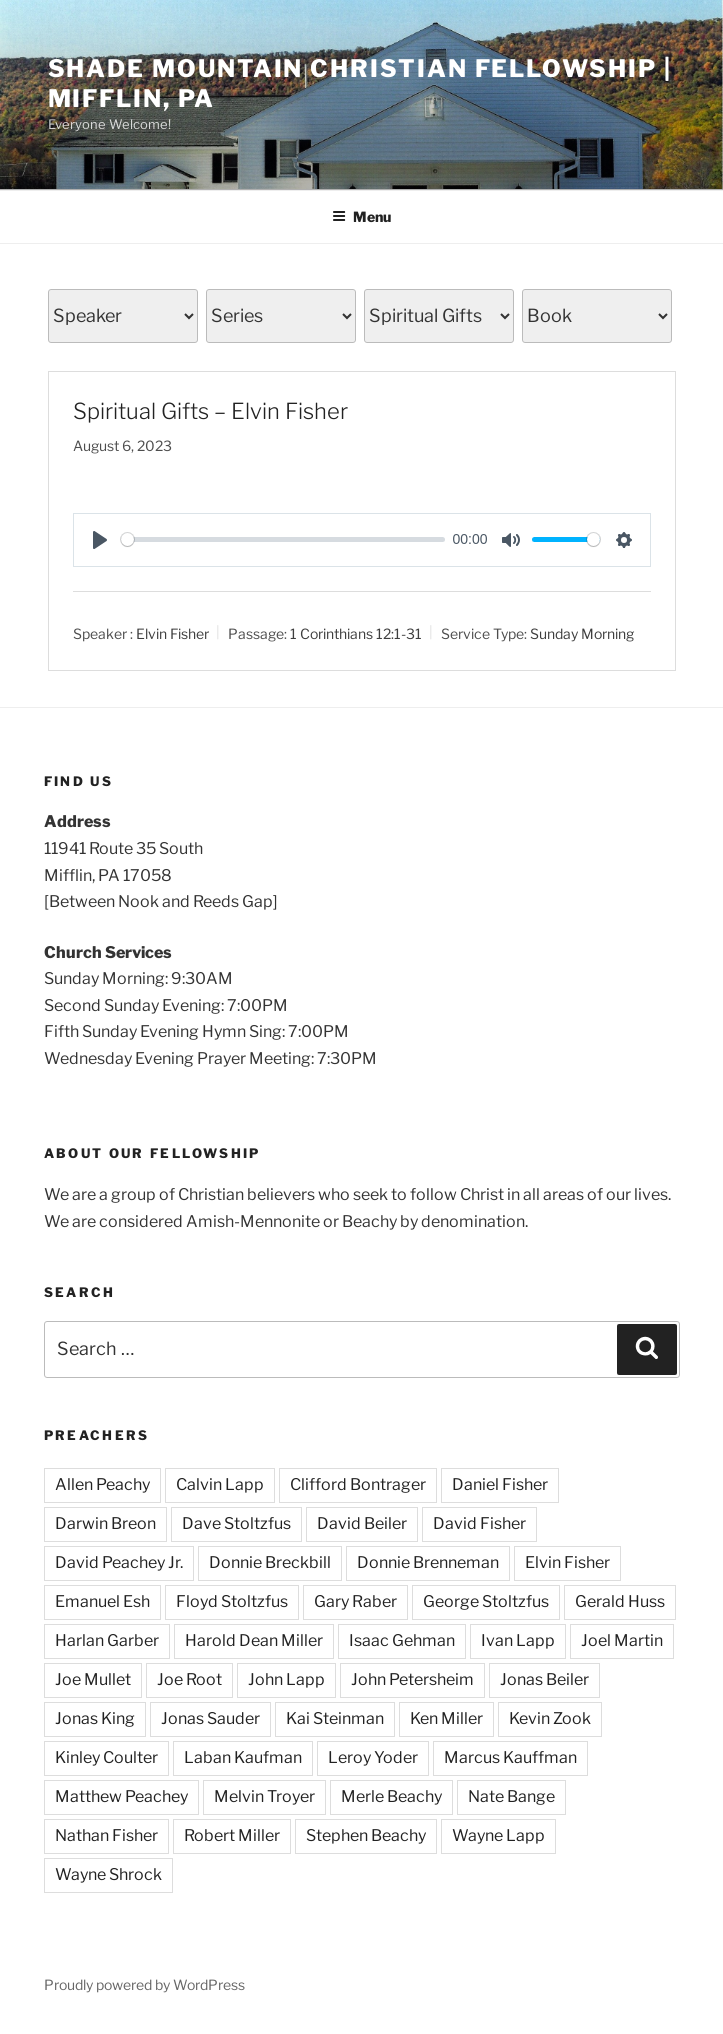  I want to click on Emanuel Esh, so click(102, 1601).